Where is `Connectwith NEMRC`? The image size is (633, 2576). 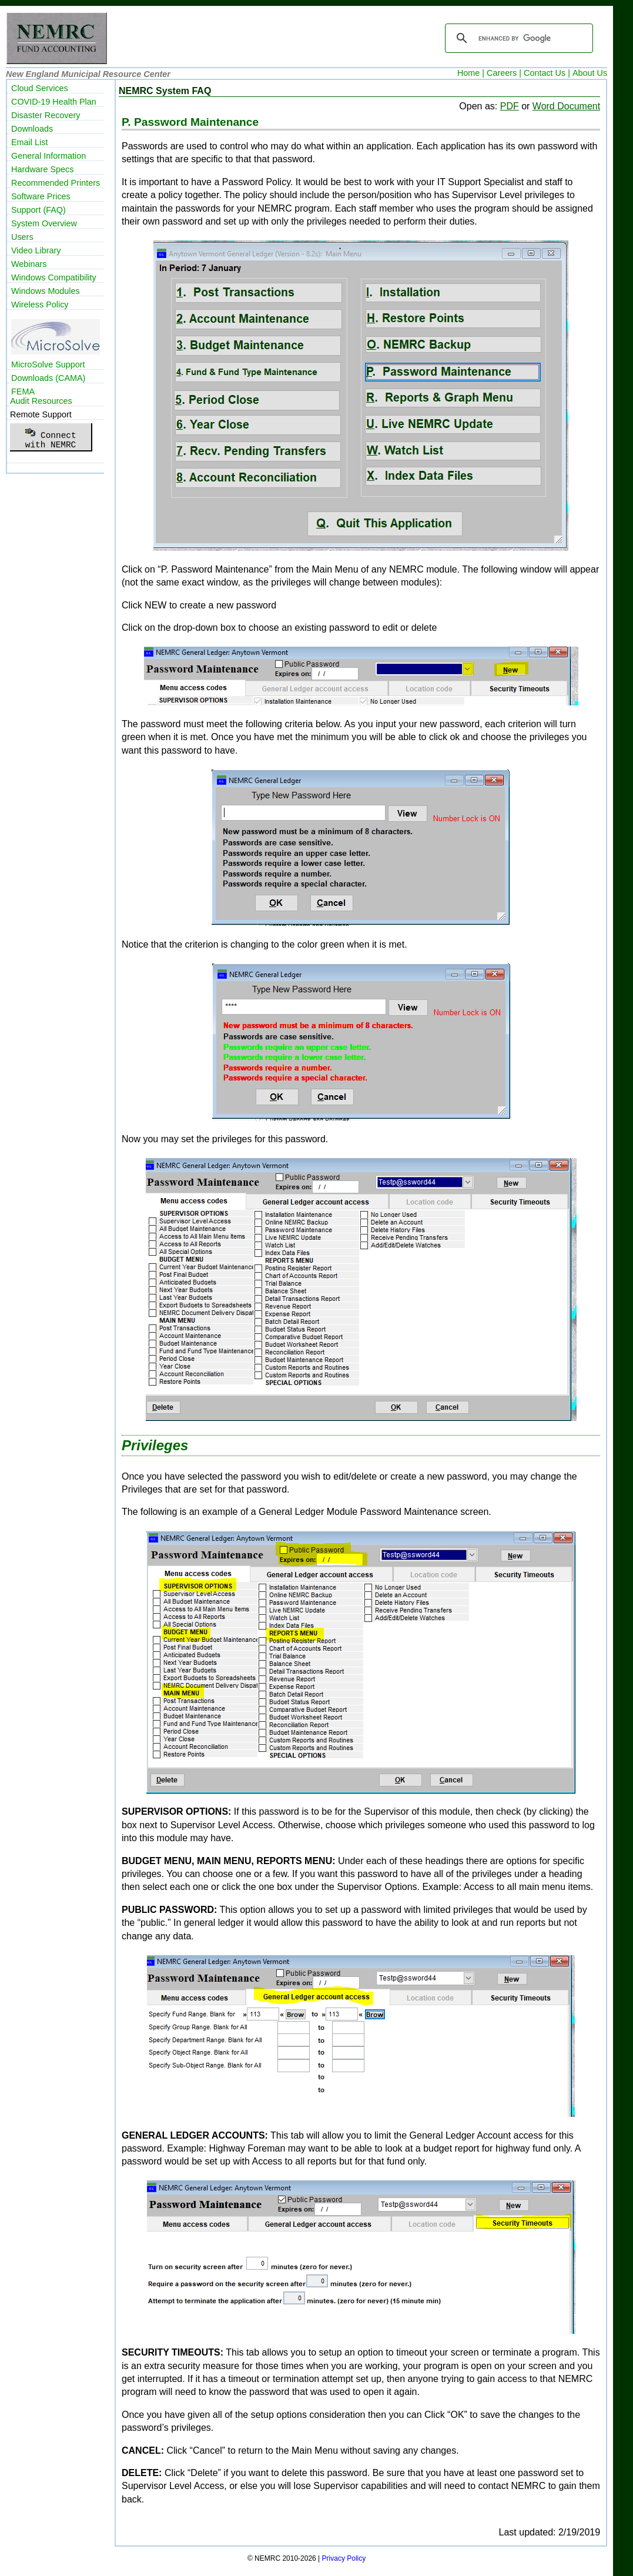 Connectwith NEMRC is located at coordinates (50, 437).